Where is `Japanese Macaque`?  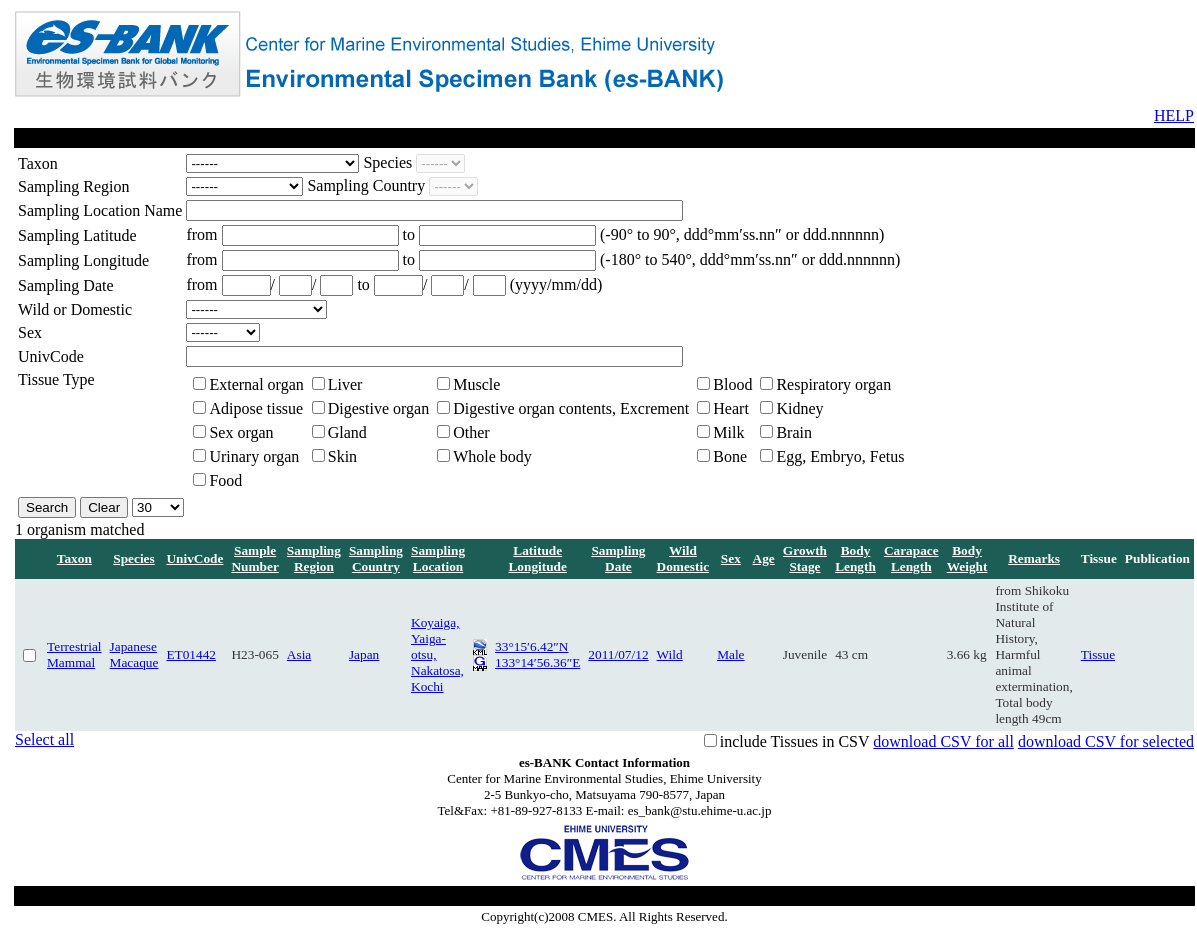 Japanese Macaque is located at coordinates (134, 654).